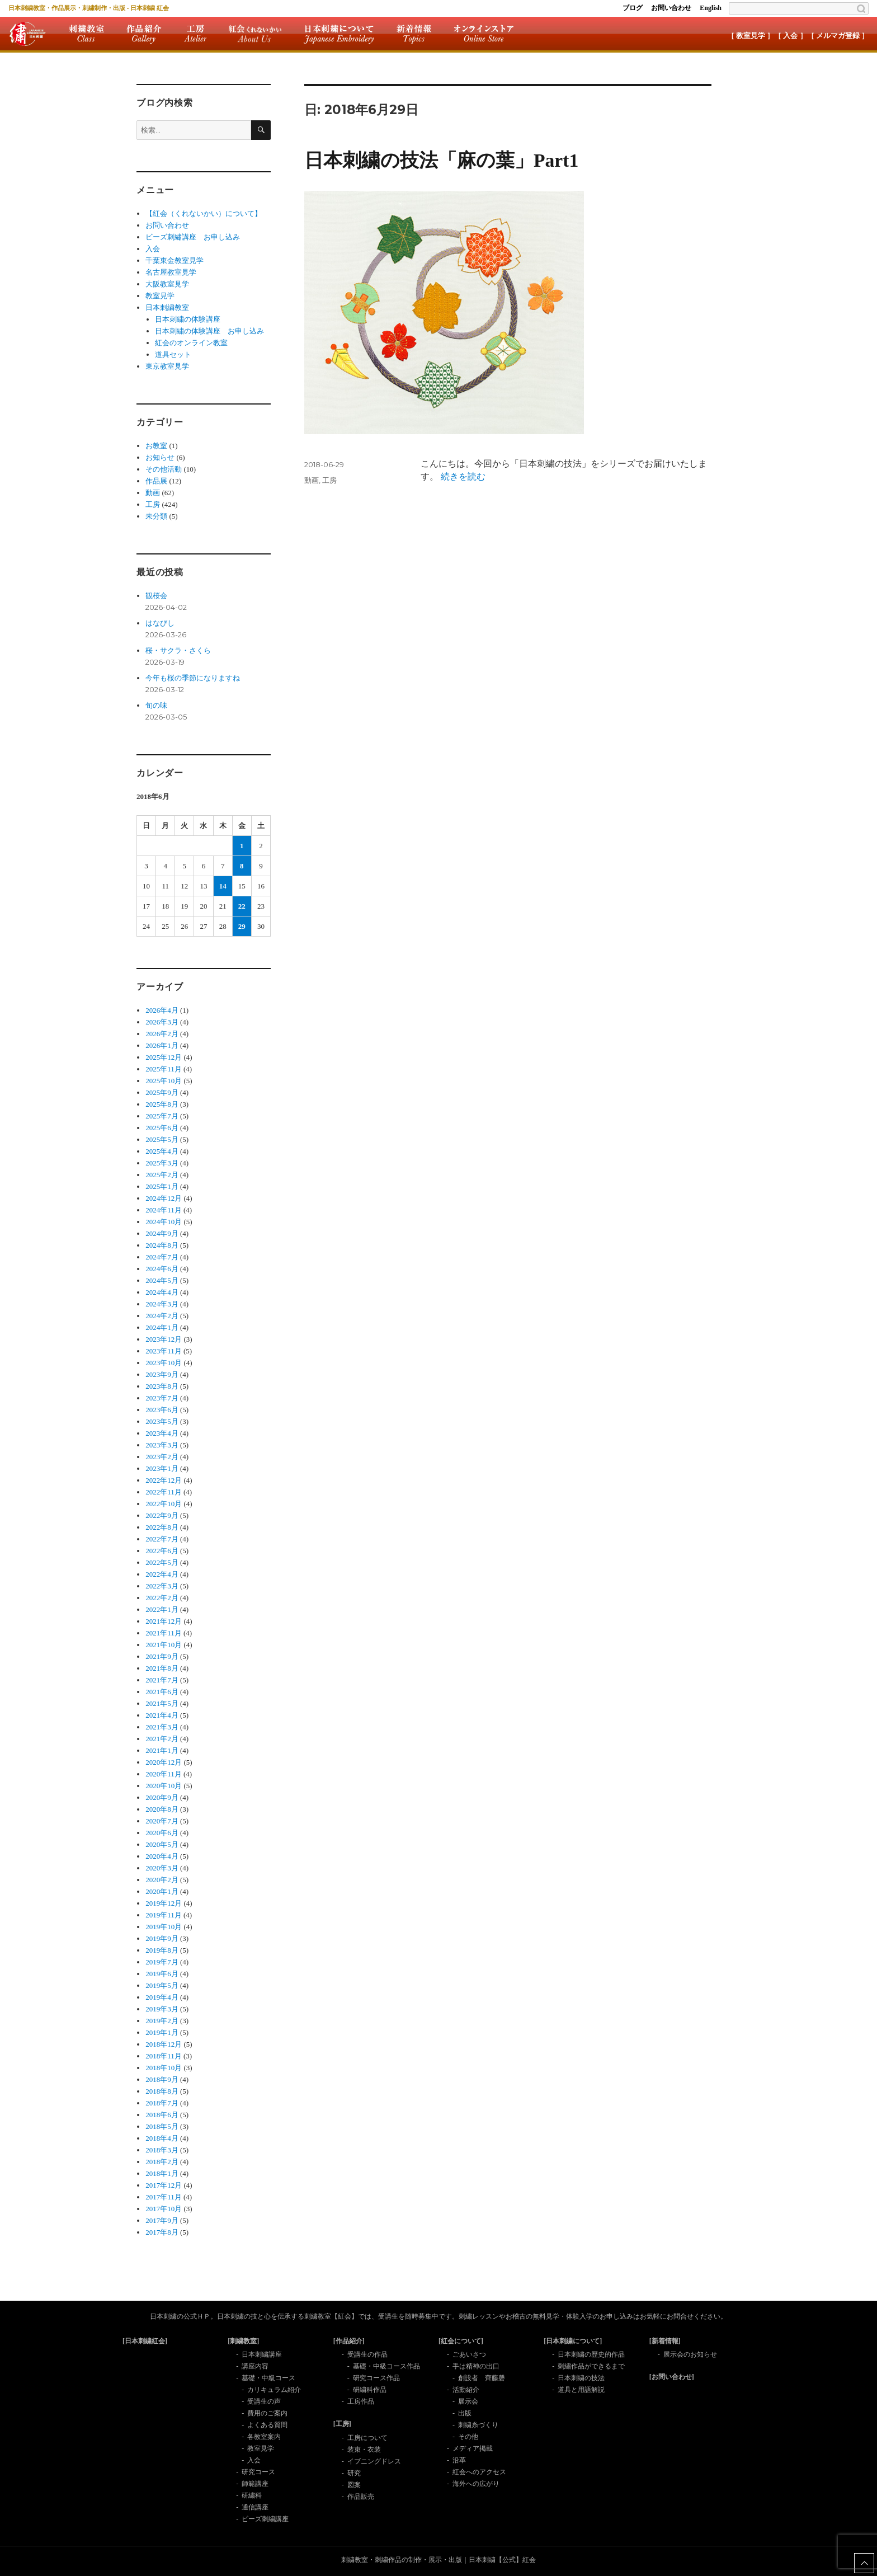 The height and width of the screenshot is (2576, 877). Describe the element at coordinates (167, 307) in the screenshot. I see `日本刺繍教室` at that location.